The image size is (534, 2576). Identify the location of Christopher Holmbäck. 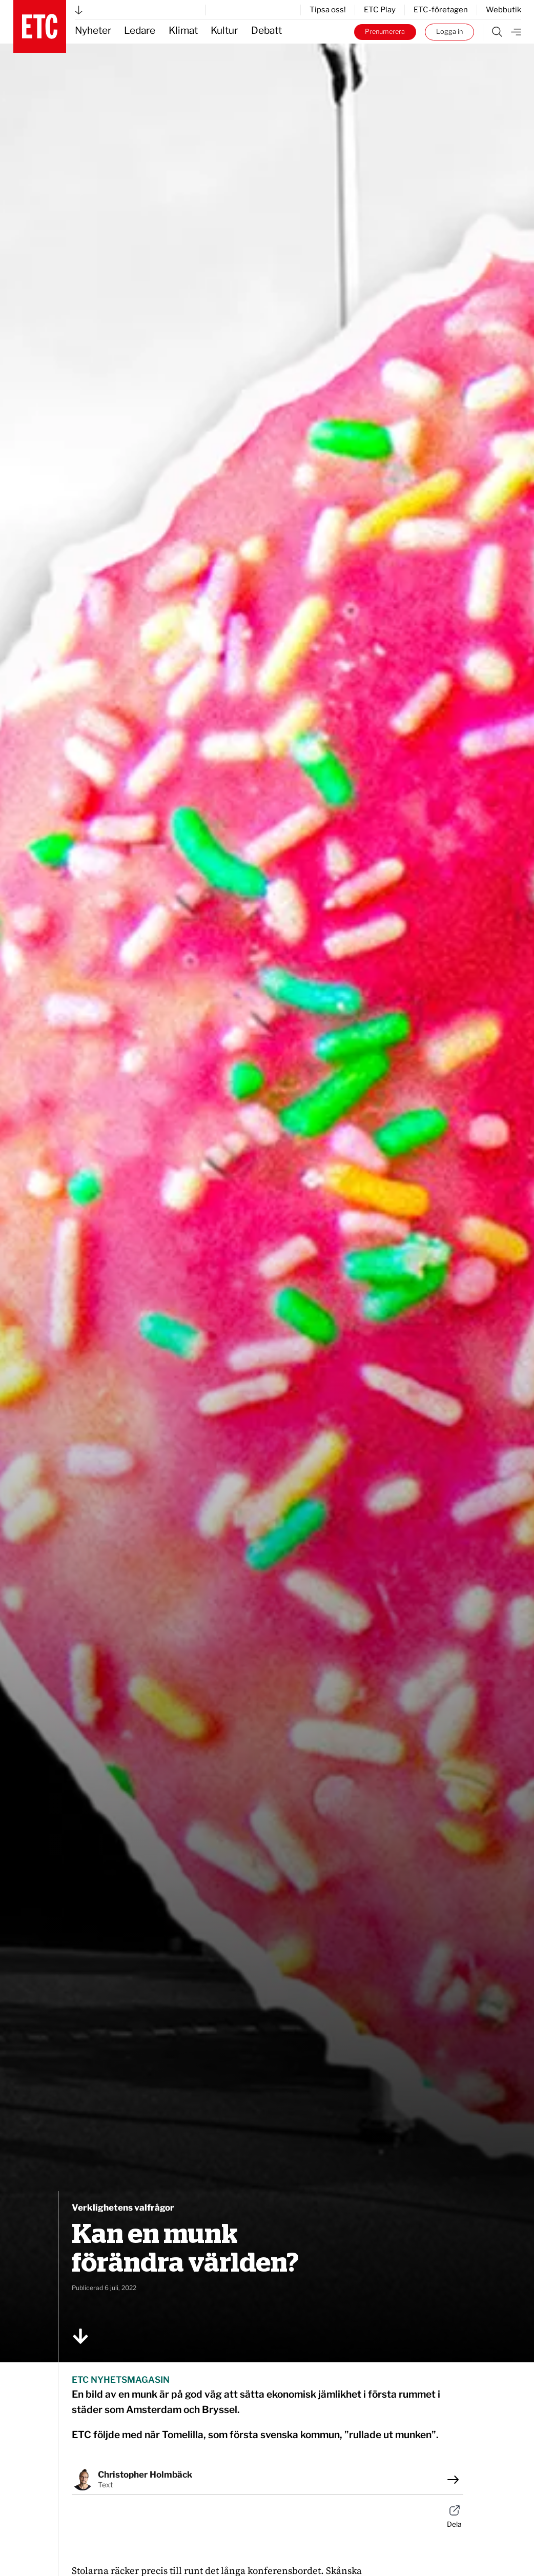
(145, 2474).